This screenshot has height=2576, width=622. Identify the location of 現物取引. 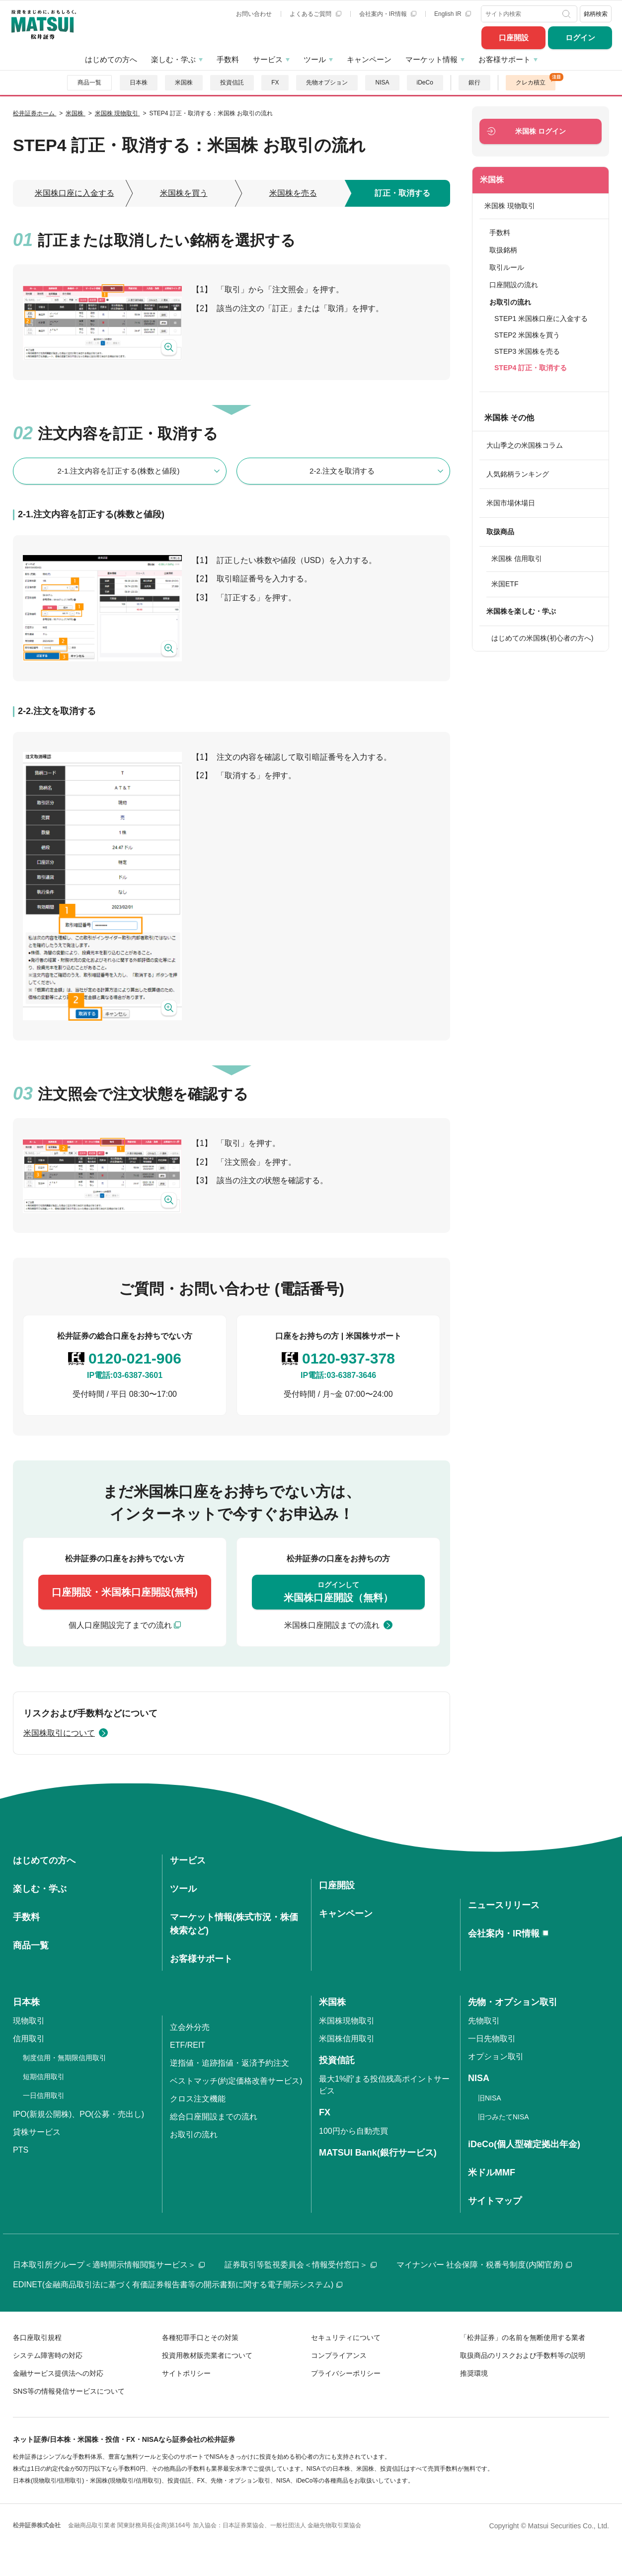
(29, 2020).